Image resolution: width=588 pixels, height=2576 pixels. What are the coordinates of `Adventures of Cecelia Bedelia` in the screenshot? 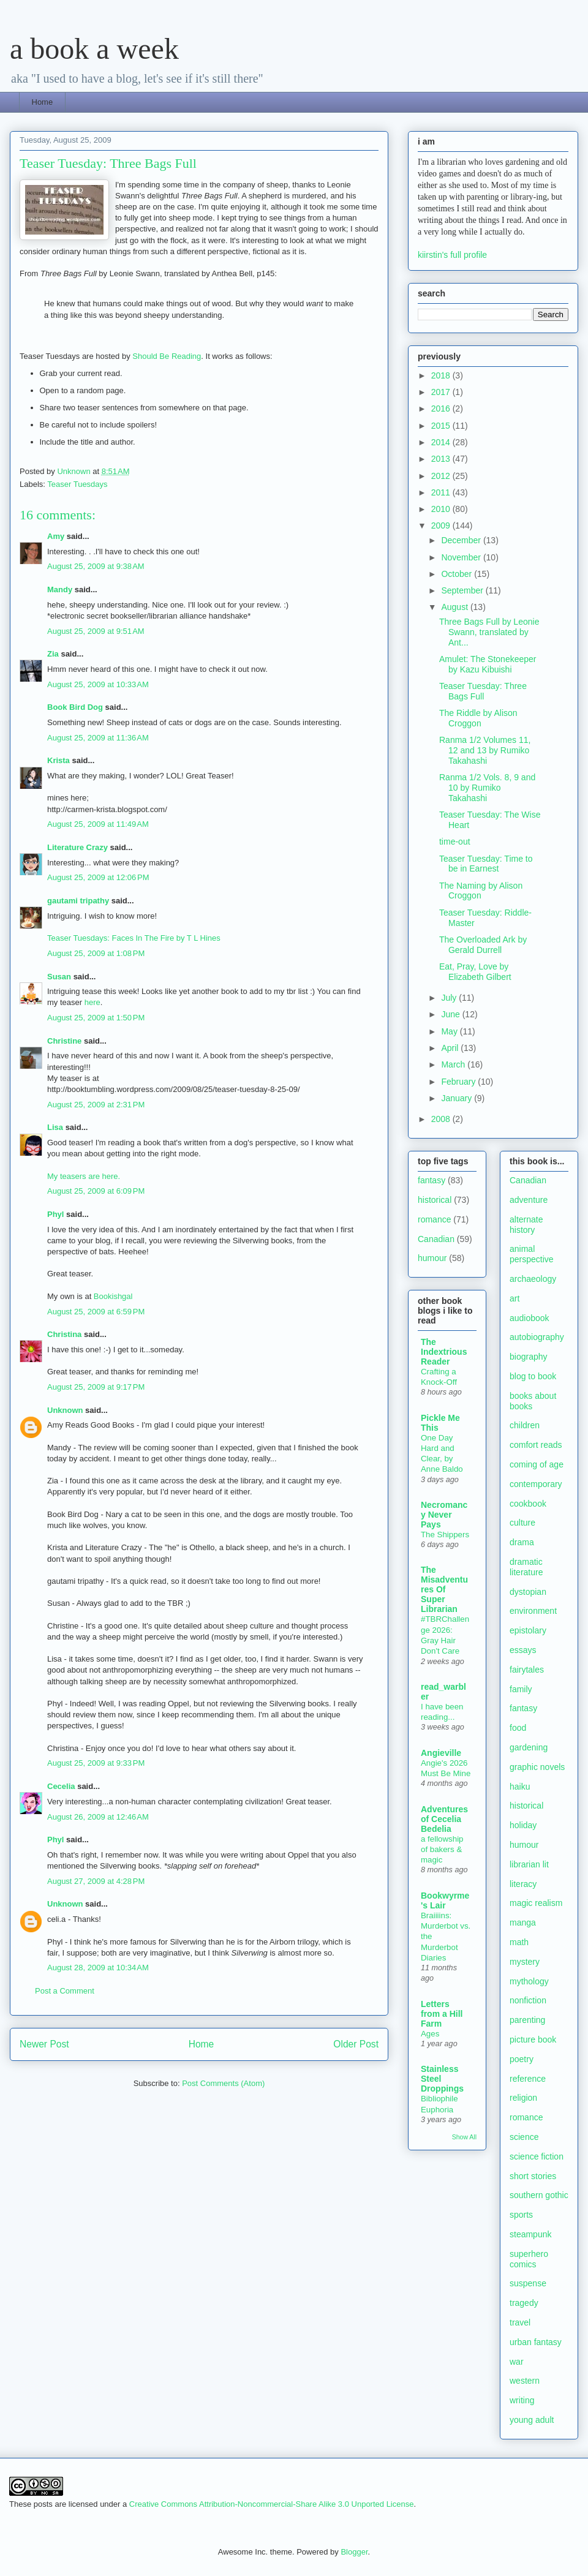 It's located at (444, 1819).